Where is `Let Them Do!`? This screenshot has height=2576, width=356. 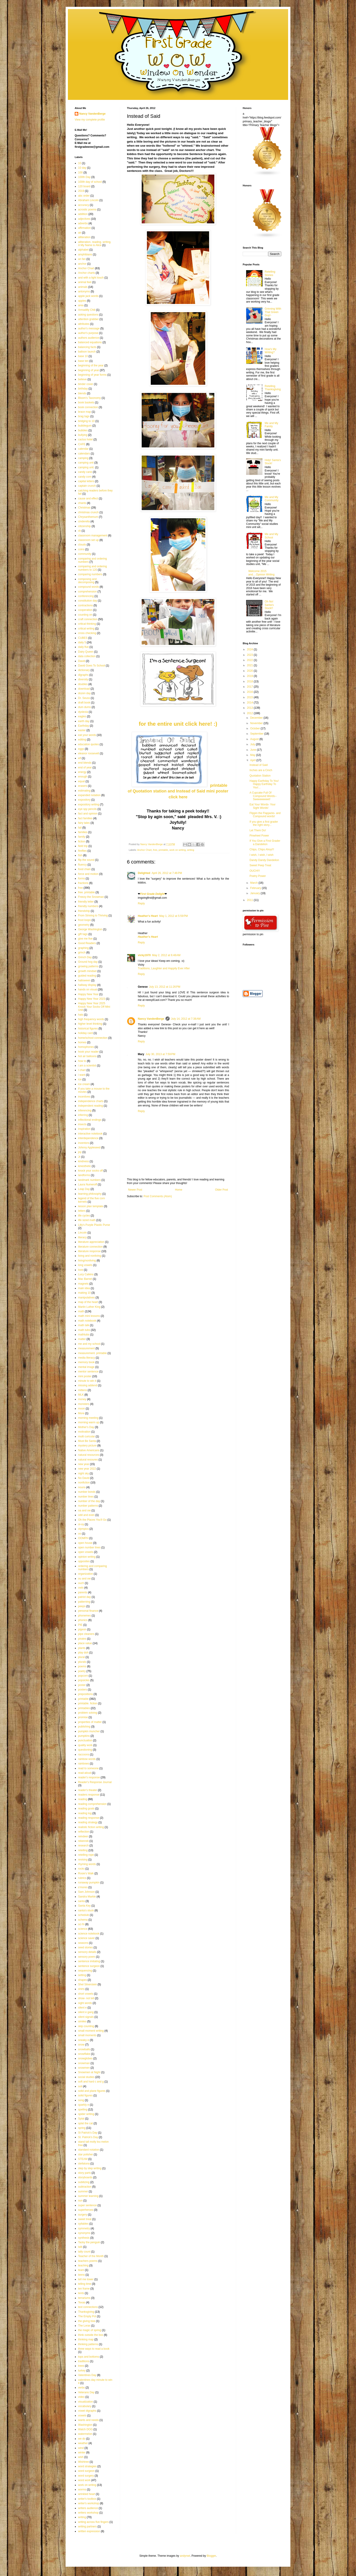
Let Them Do! is located at coordinates (258, 830).